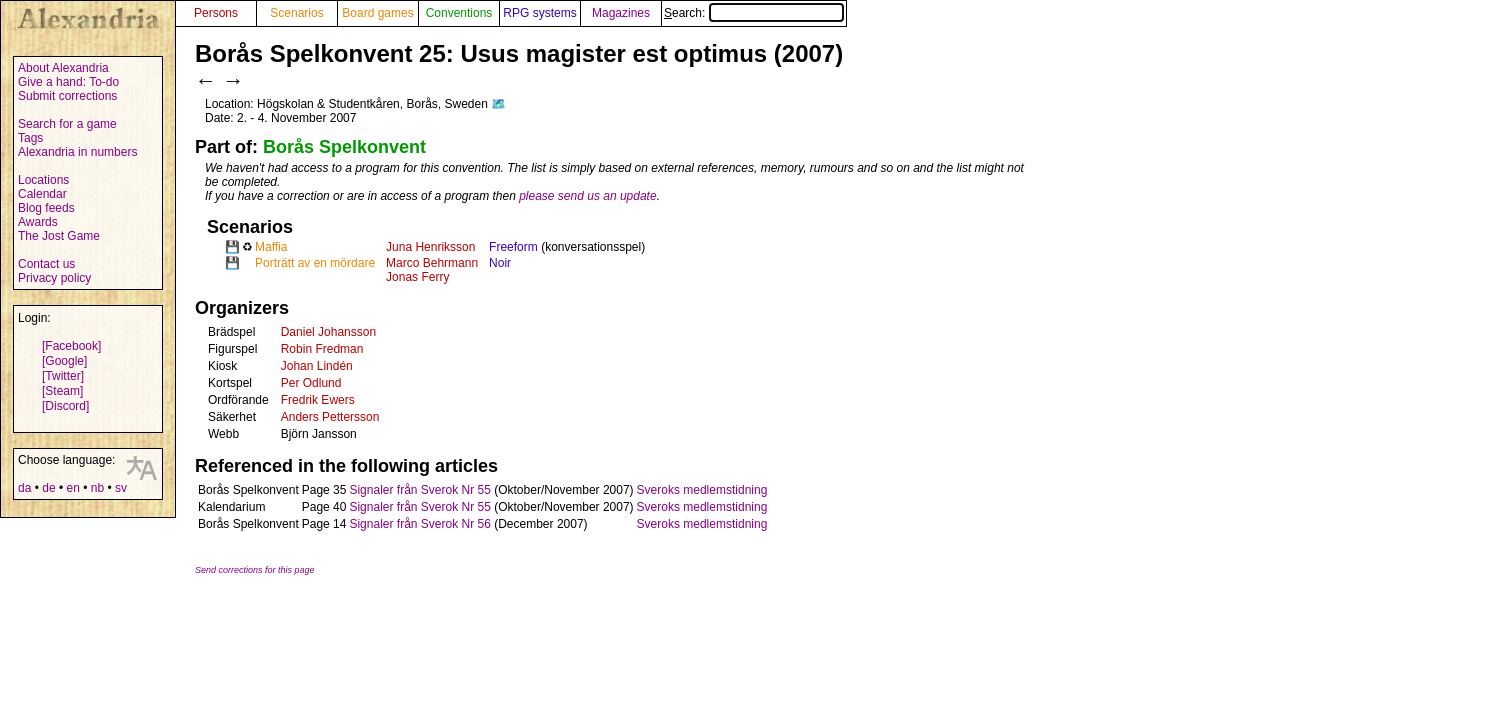  Describe the element at coordinates (62, 391) in the screenshot. I see `[Steam]` at that location.